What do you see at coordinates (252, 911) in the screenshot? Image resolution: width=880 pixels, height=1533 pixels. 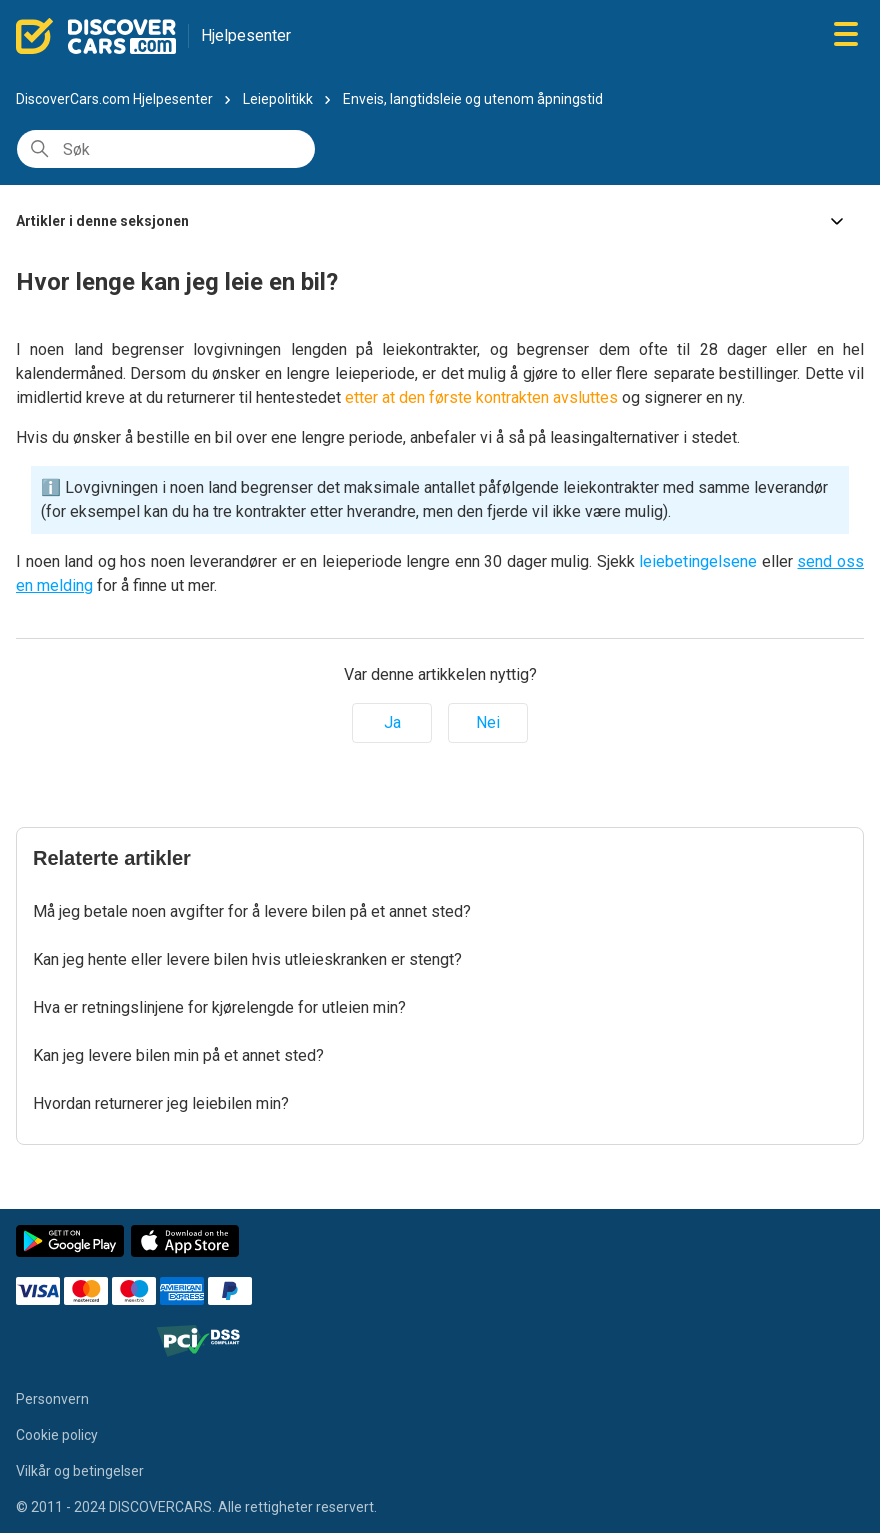 I see `Må jeg betale noen avgifter for å levere bilen på et annet sted?` at bounding box center [252, 911].